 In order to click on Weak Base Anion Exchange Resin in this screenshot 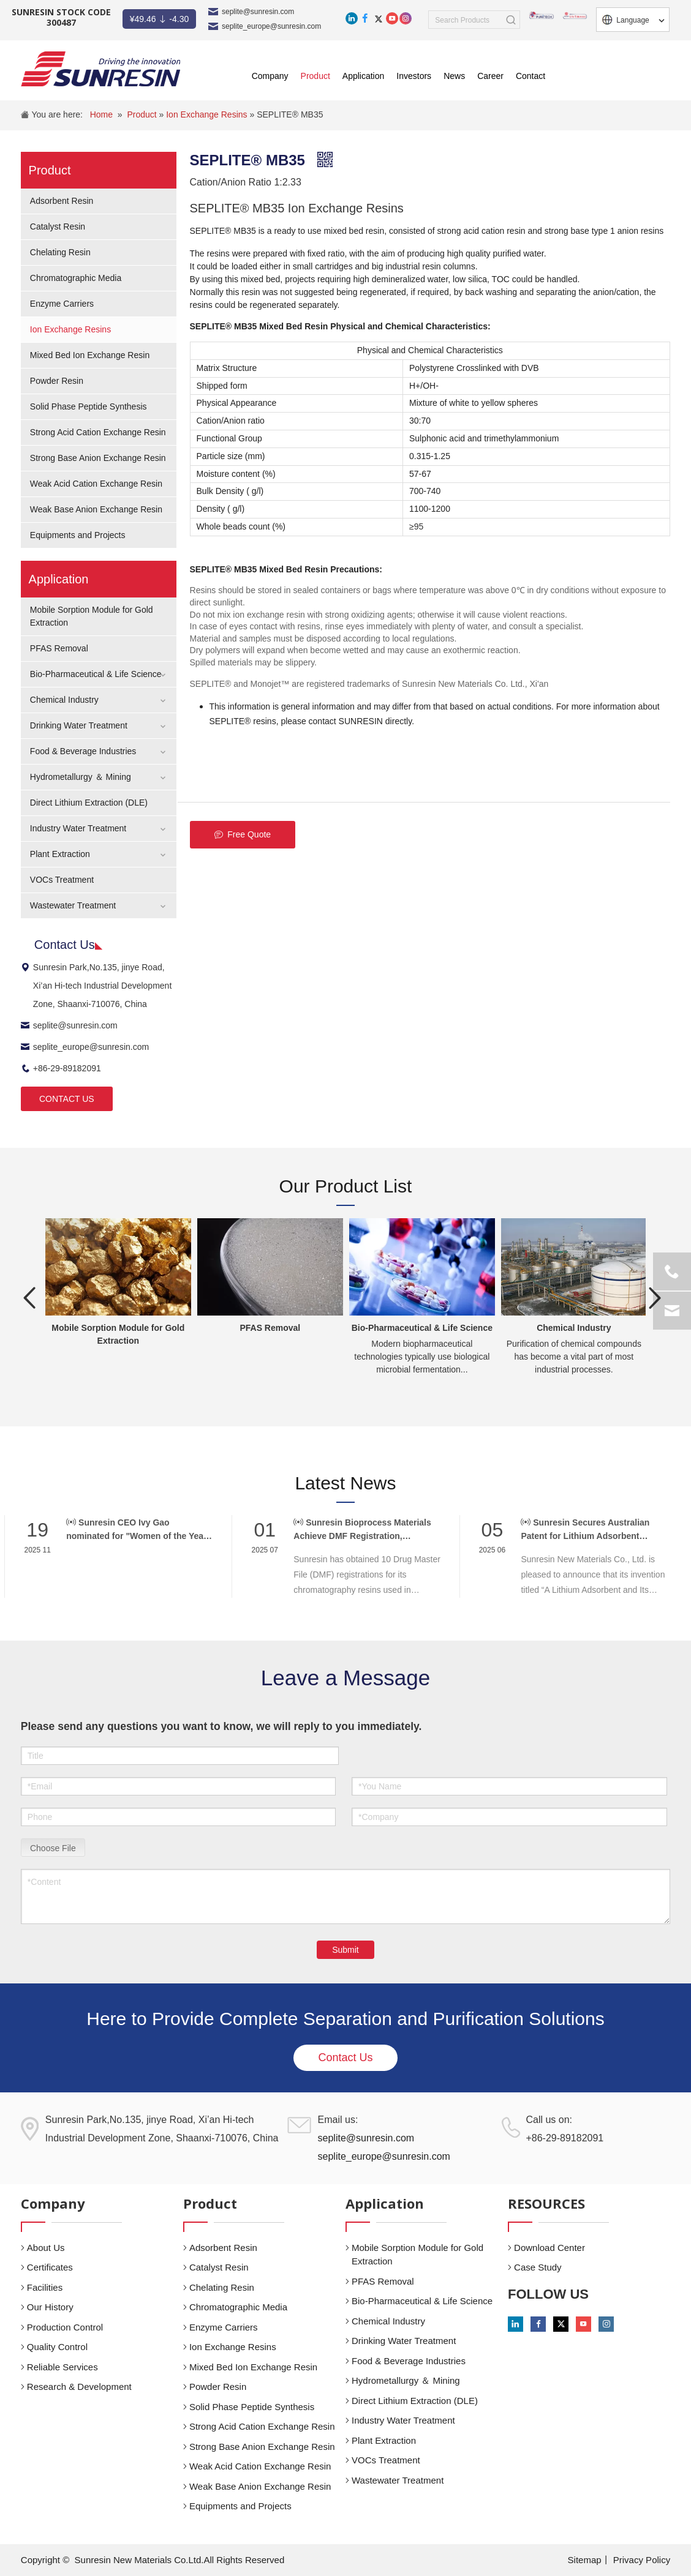, I will do `click(96, 509)`.